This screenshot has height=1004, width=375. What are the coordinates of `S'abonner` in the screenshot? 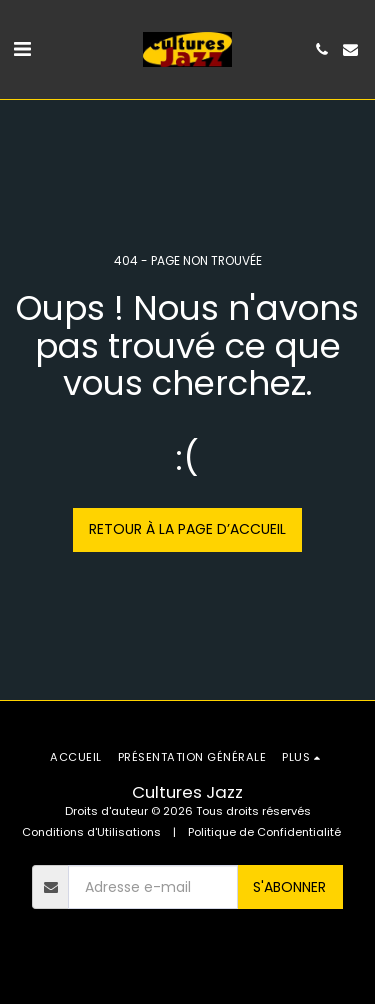 It's located at (289, 887).